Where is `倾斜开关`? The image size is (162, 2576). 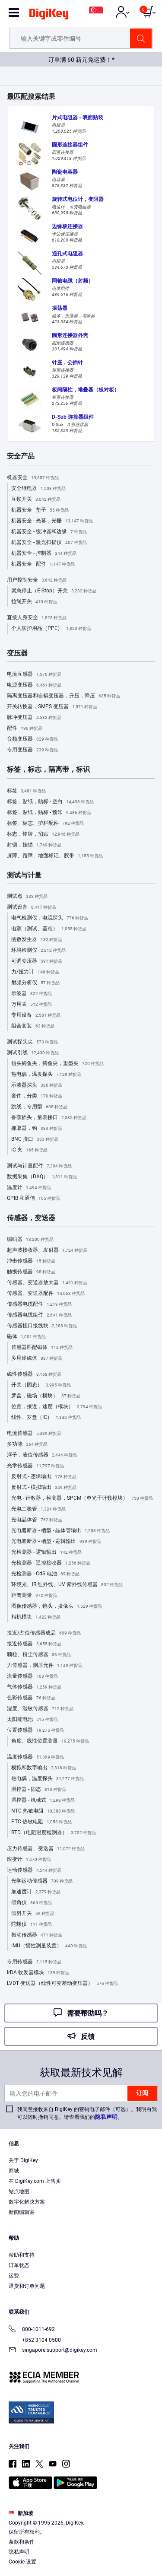
倾斜开关 is located at coordinates (32, 1913).